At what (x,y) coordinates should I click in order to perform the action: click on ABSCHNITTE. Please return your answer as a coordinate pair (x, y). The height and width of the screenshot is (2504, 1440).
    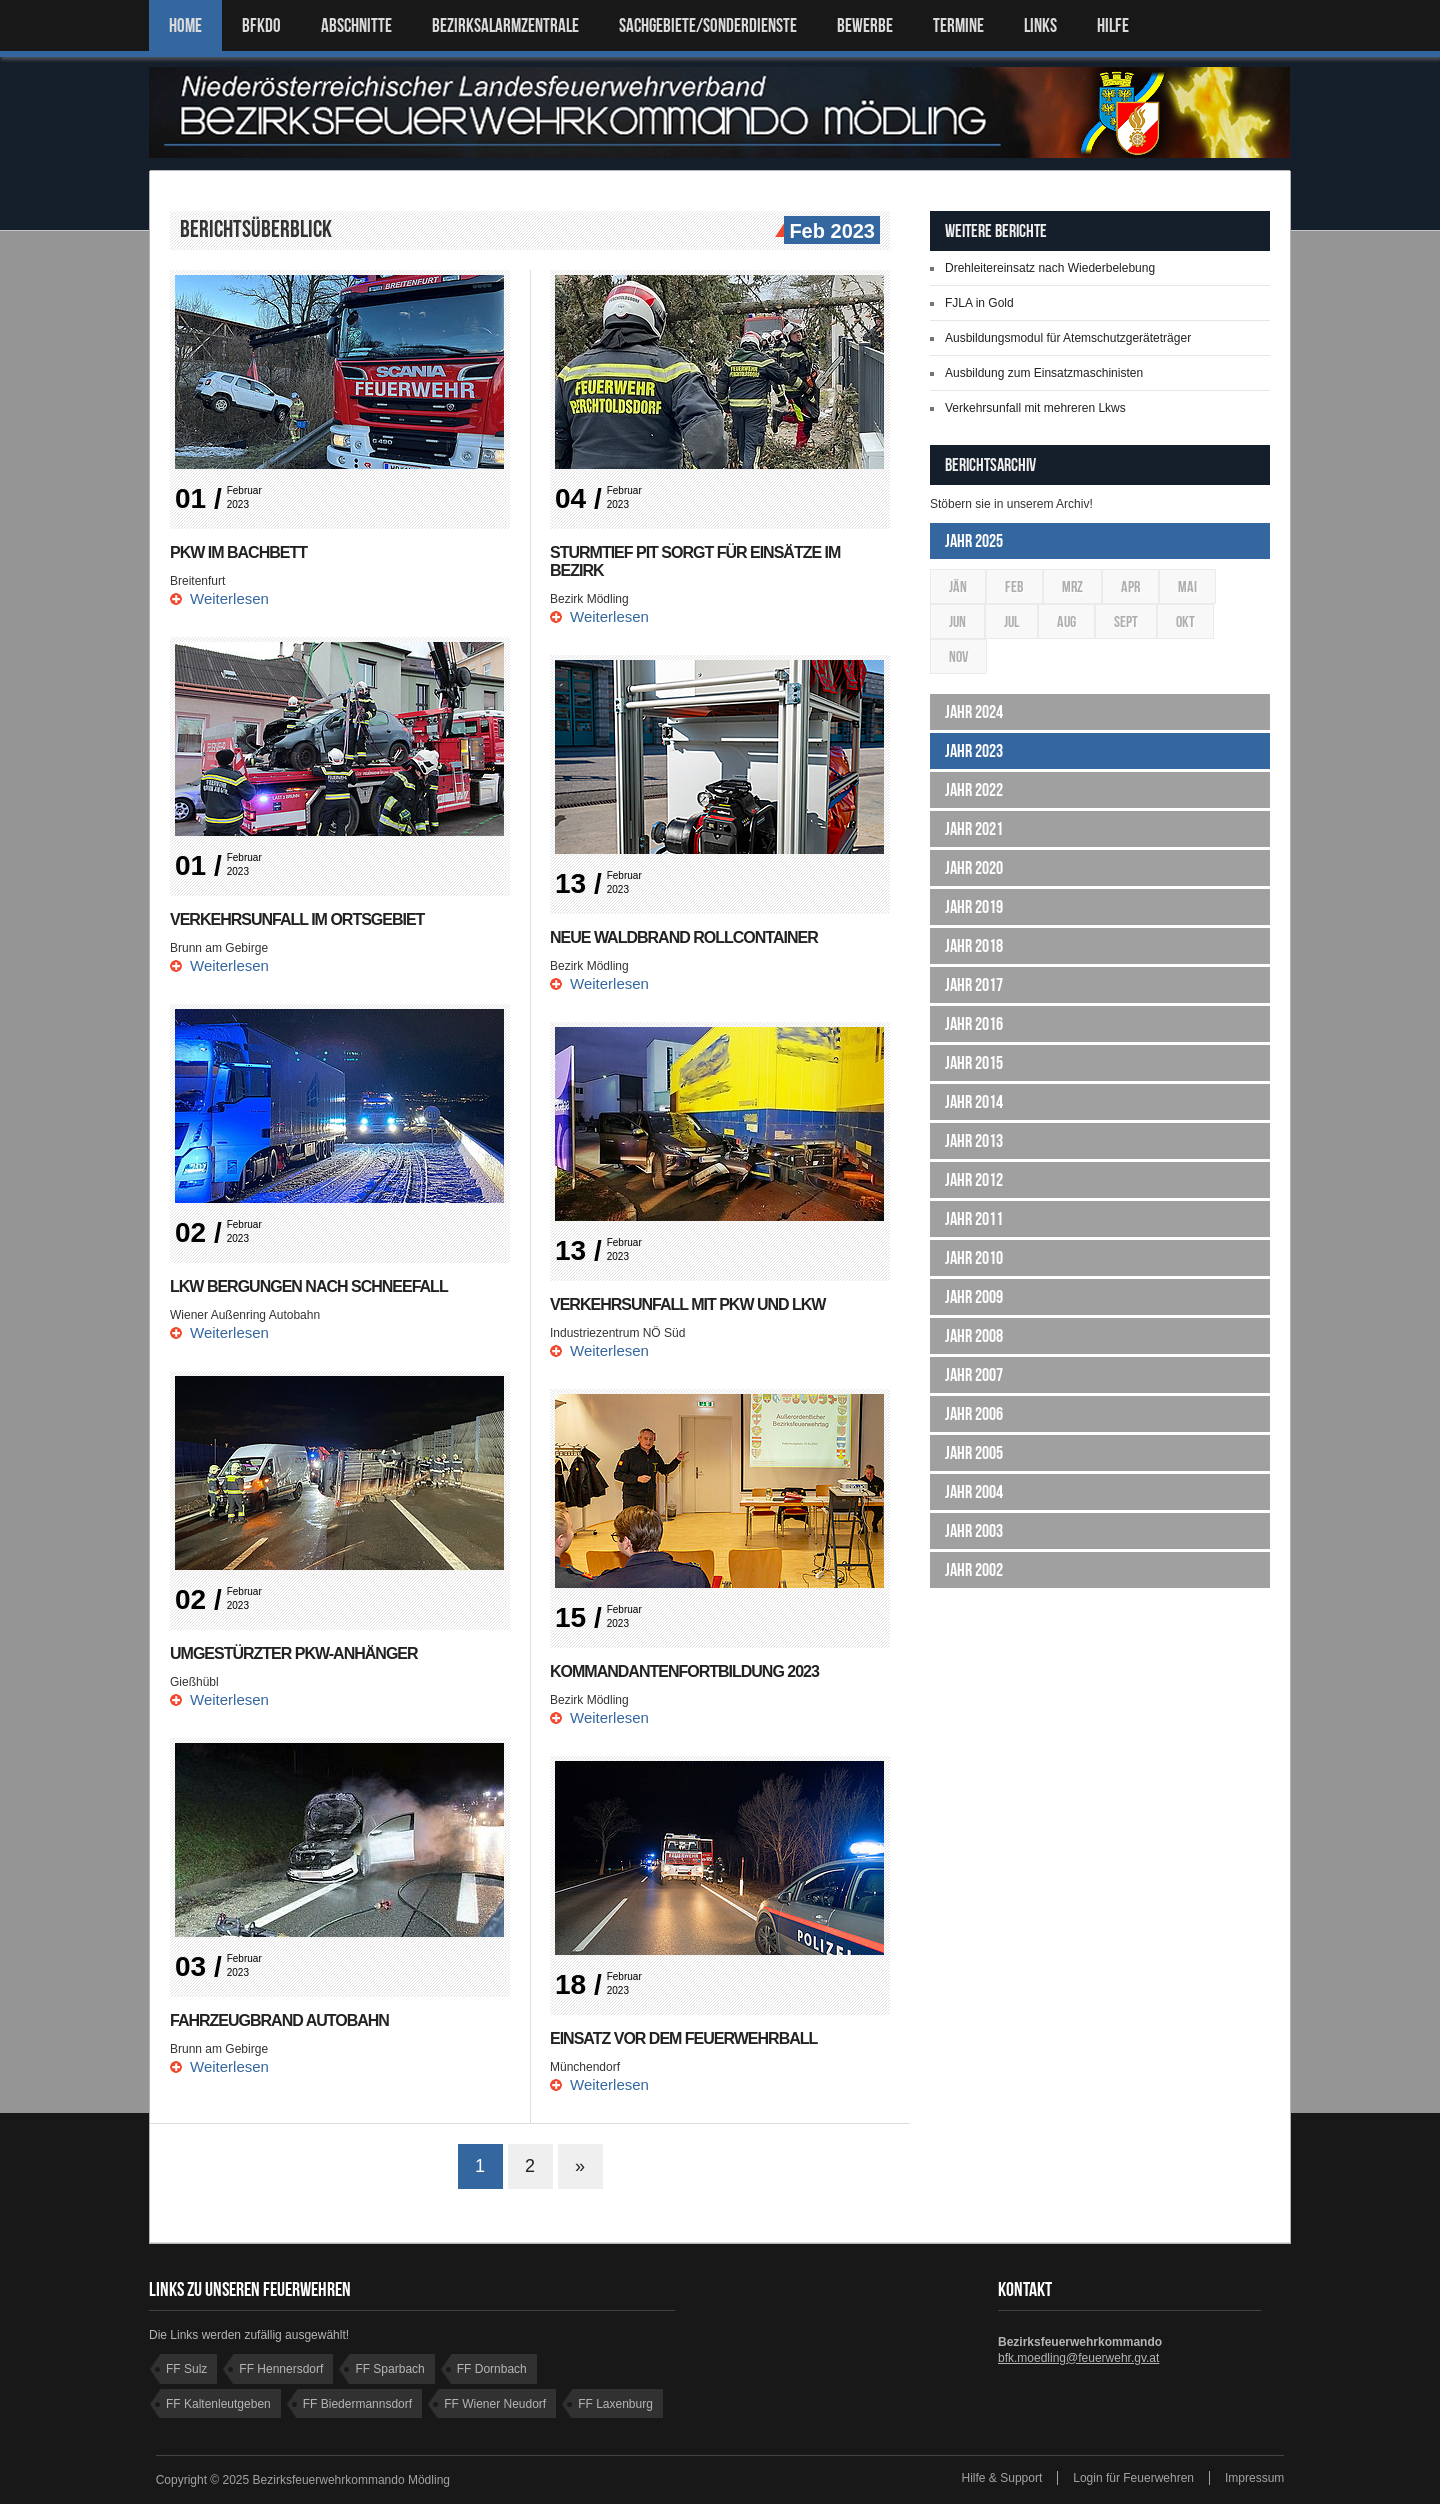
    Looking at the image, I should click on (356, 25).